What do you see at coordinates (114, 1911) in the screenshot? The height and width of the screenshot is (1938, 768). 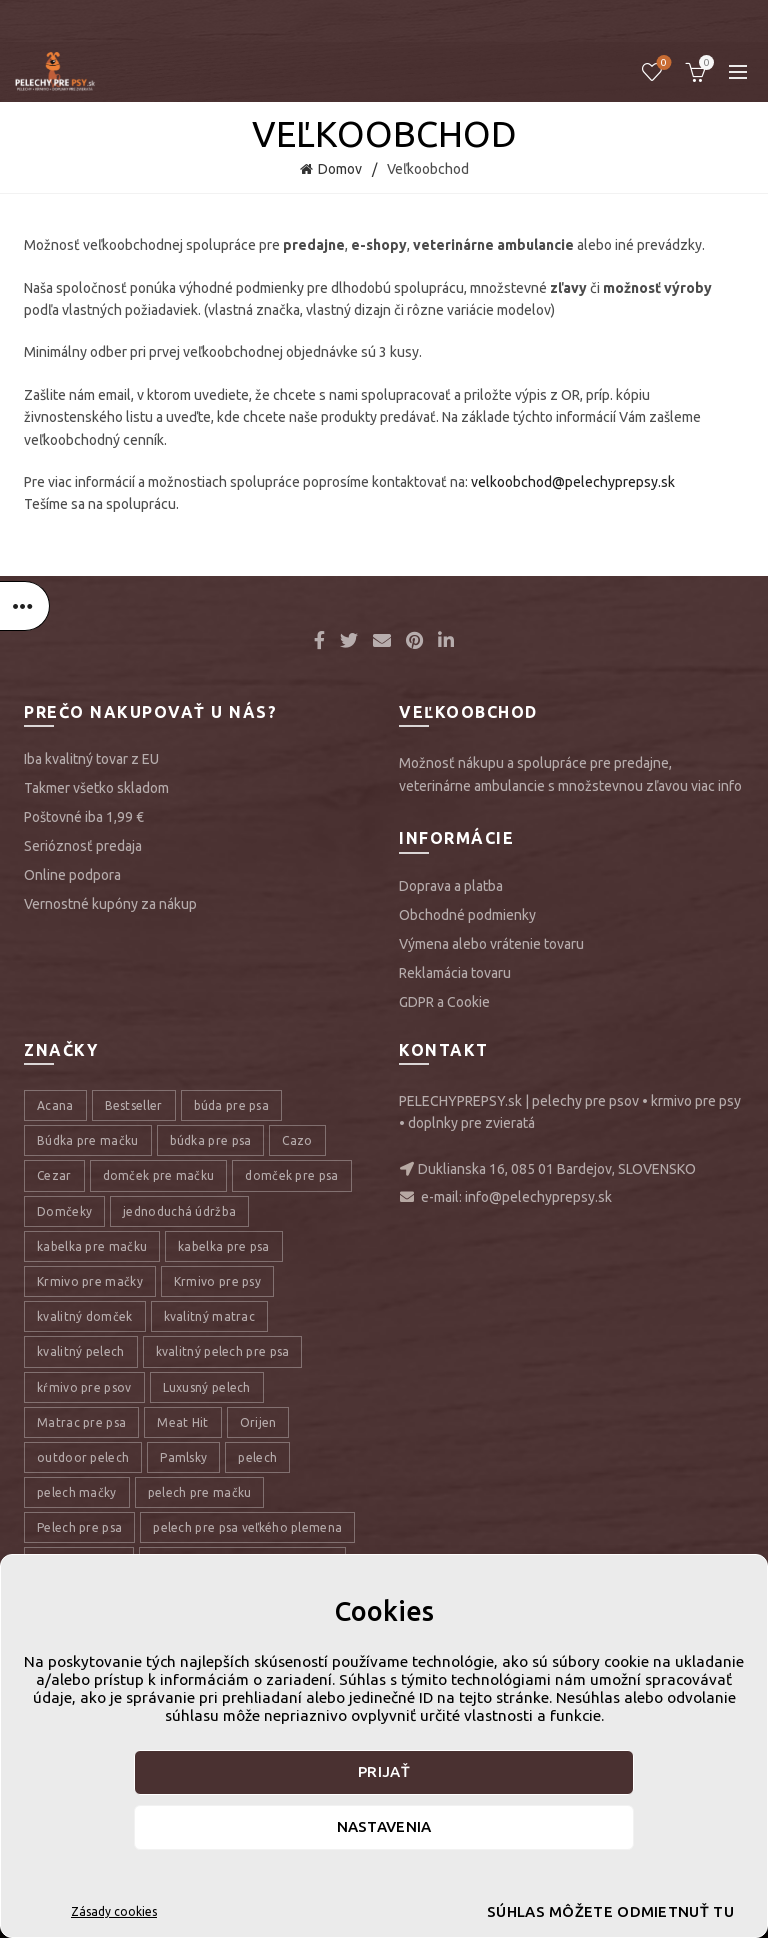 I see `Zásady cookies` at bounding box center [114, 1911].